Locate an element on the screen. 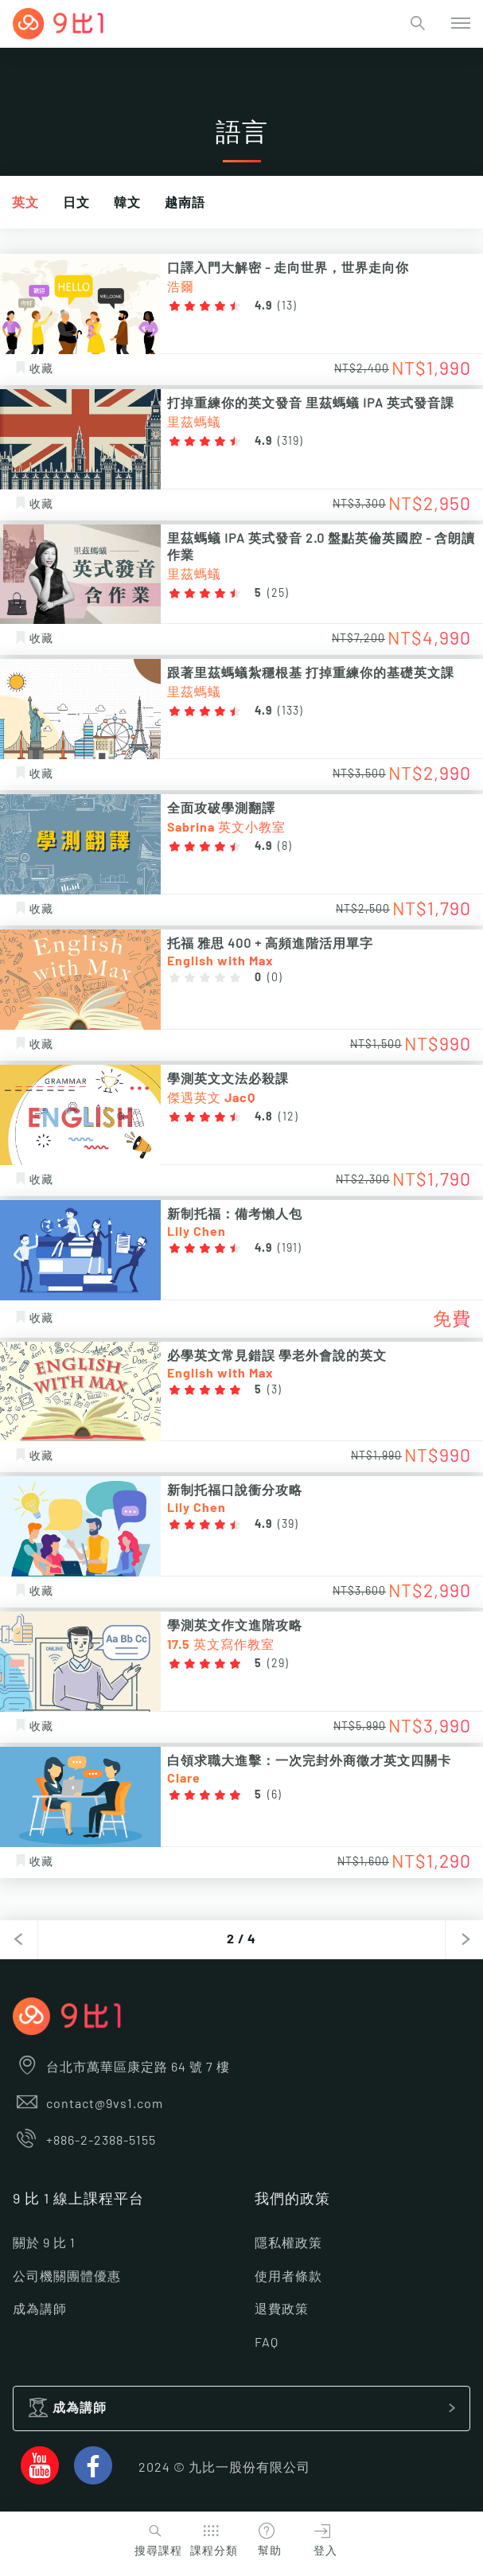  全面攻破學測翻譯 is located at coordinates (221, 808).